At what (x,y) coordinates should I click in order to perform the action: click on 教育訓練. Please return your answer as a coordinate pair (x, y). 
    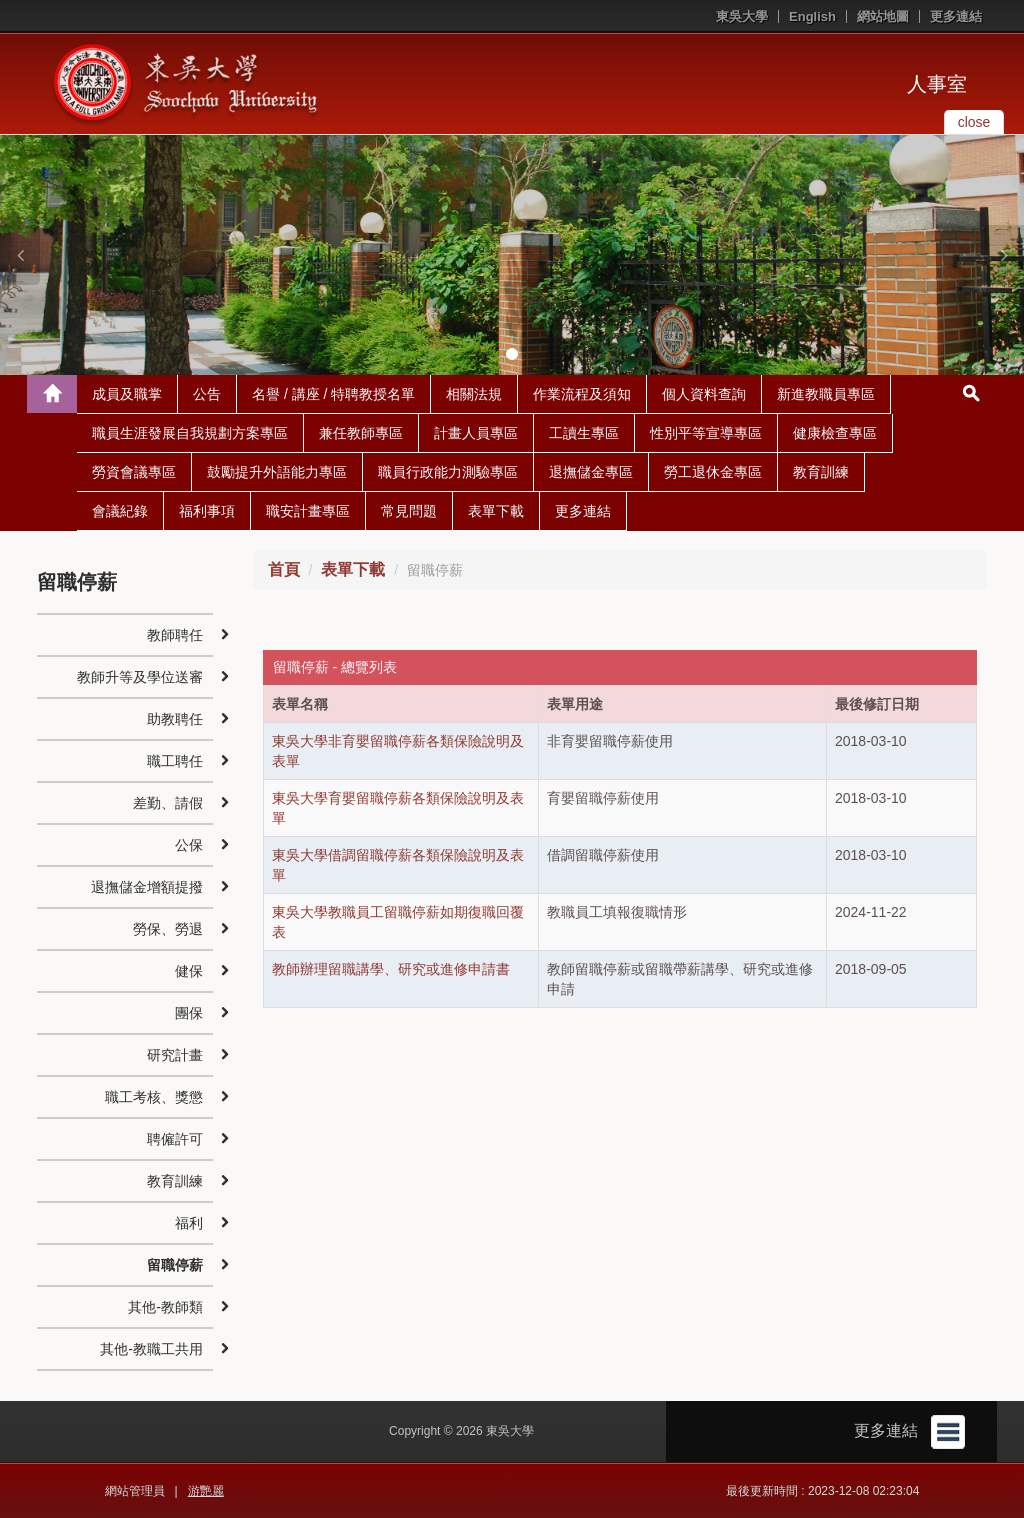
    Looking at the image, I should click on (821, 472).